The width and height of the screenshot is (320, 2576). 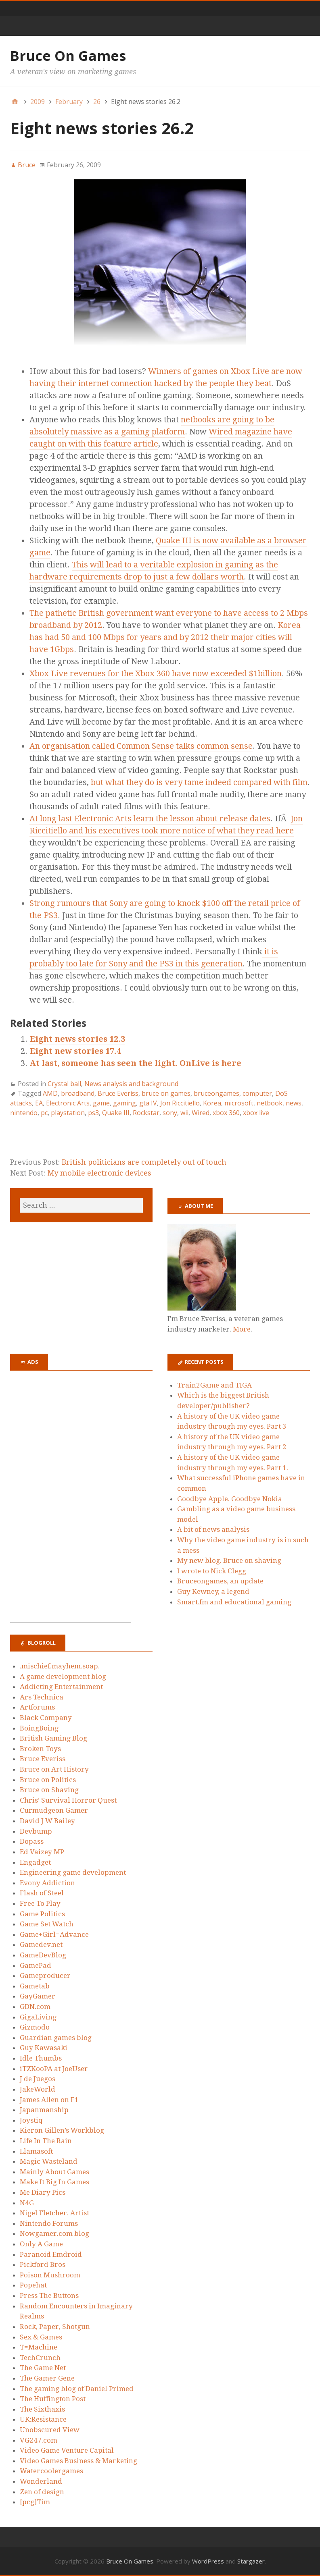 I want to click on Train2Game and TIGA, so click(x=214, y=1385).